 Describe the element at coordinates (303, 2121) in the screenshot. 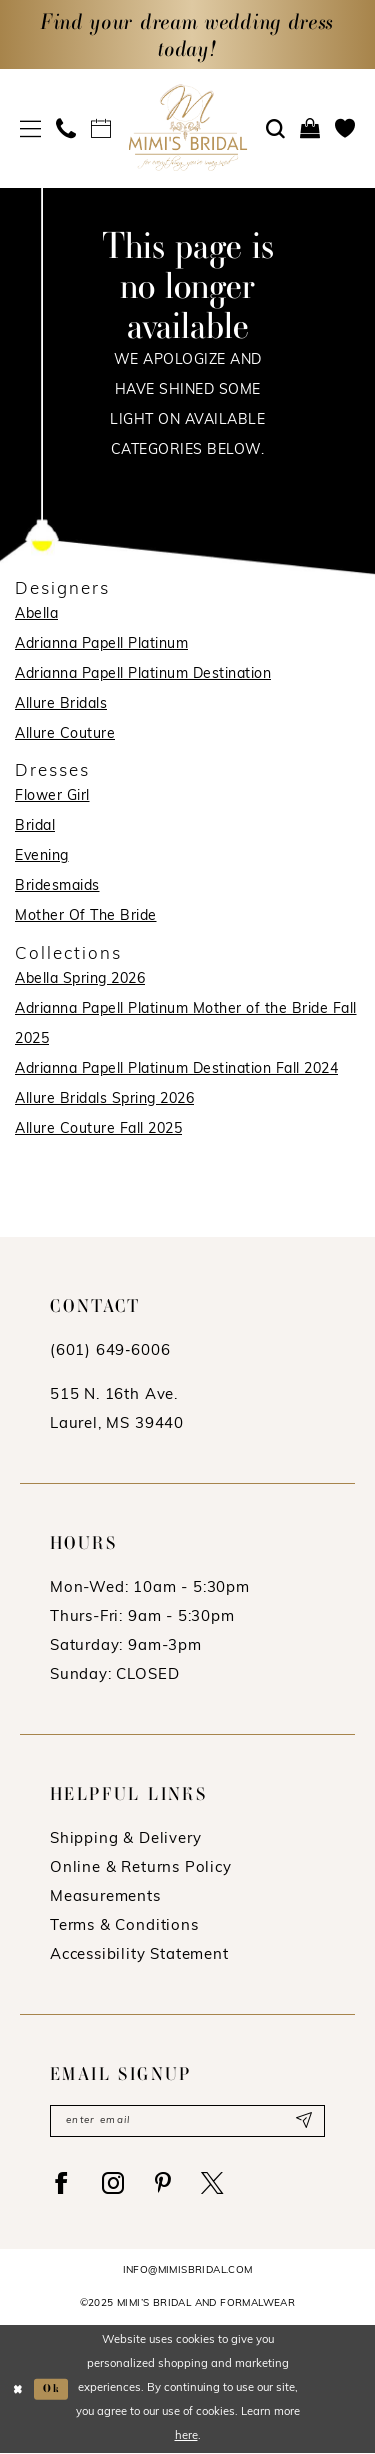

I see `[Submit Subscribe]` at that location.